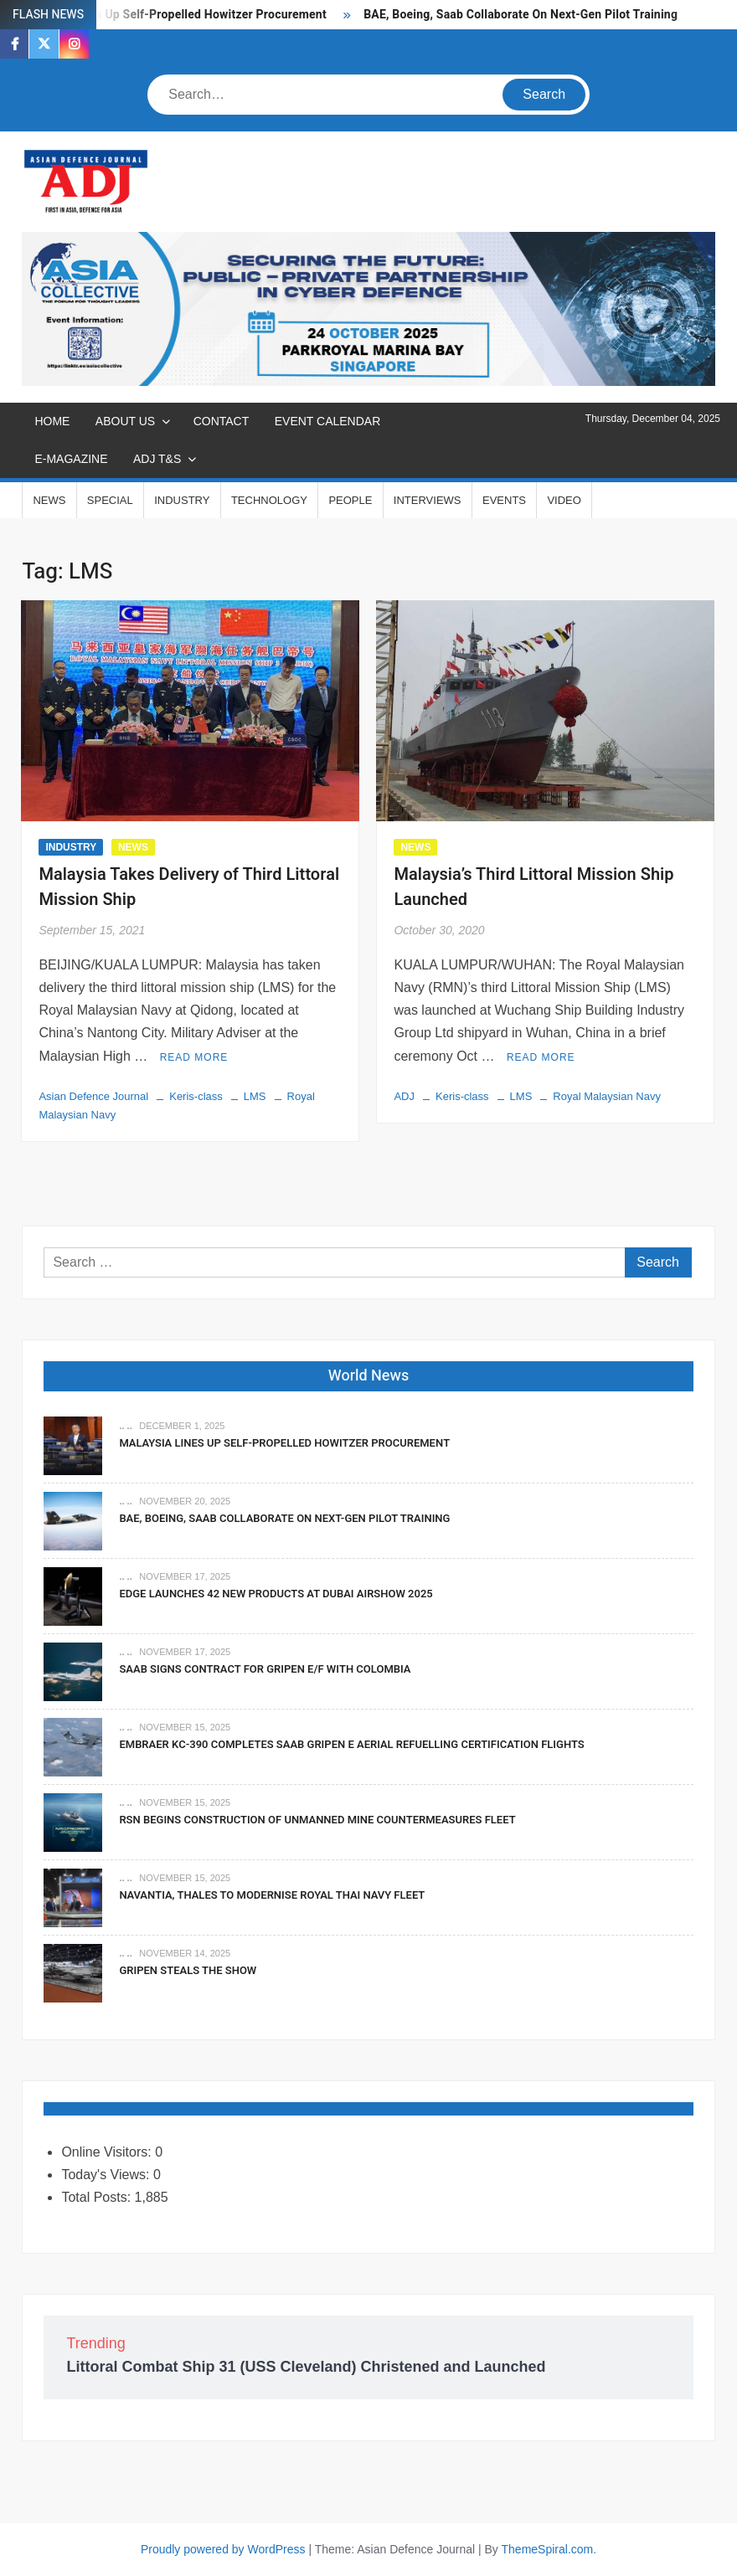  I want to click on VIDEO, so click(563, 500).